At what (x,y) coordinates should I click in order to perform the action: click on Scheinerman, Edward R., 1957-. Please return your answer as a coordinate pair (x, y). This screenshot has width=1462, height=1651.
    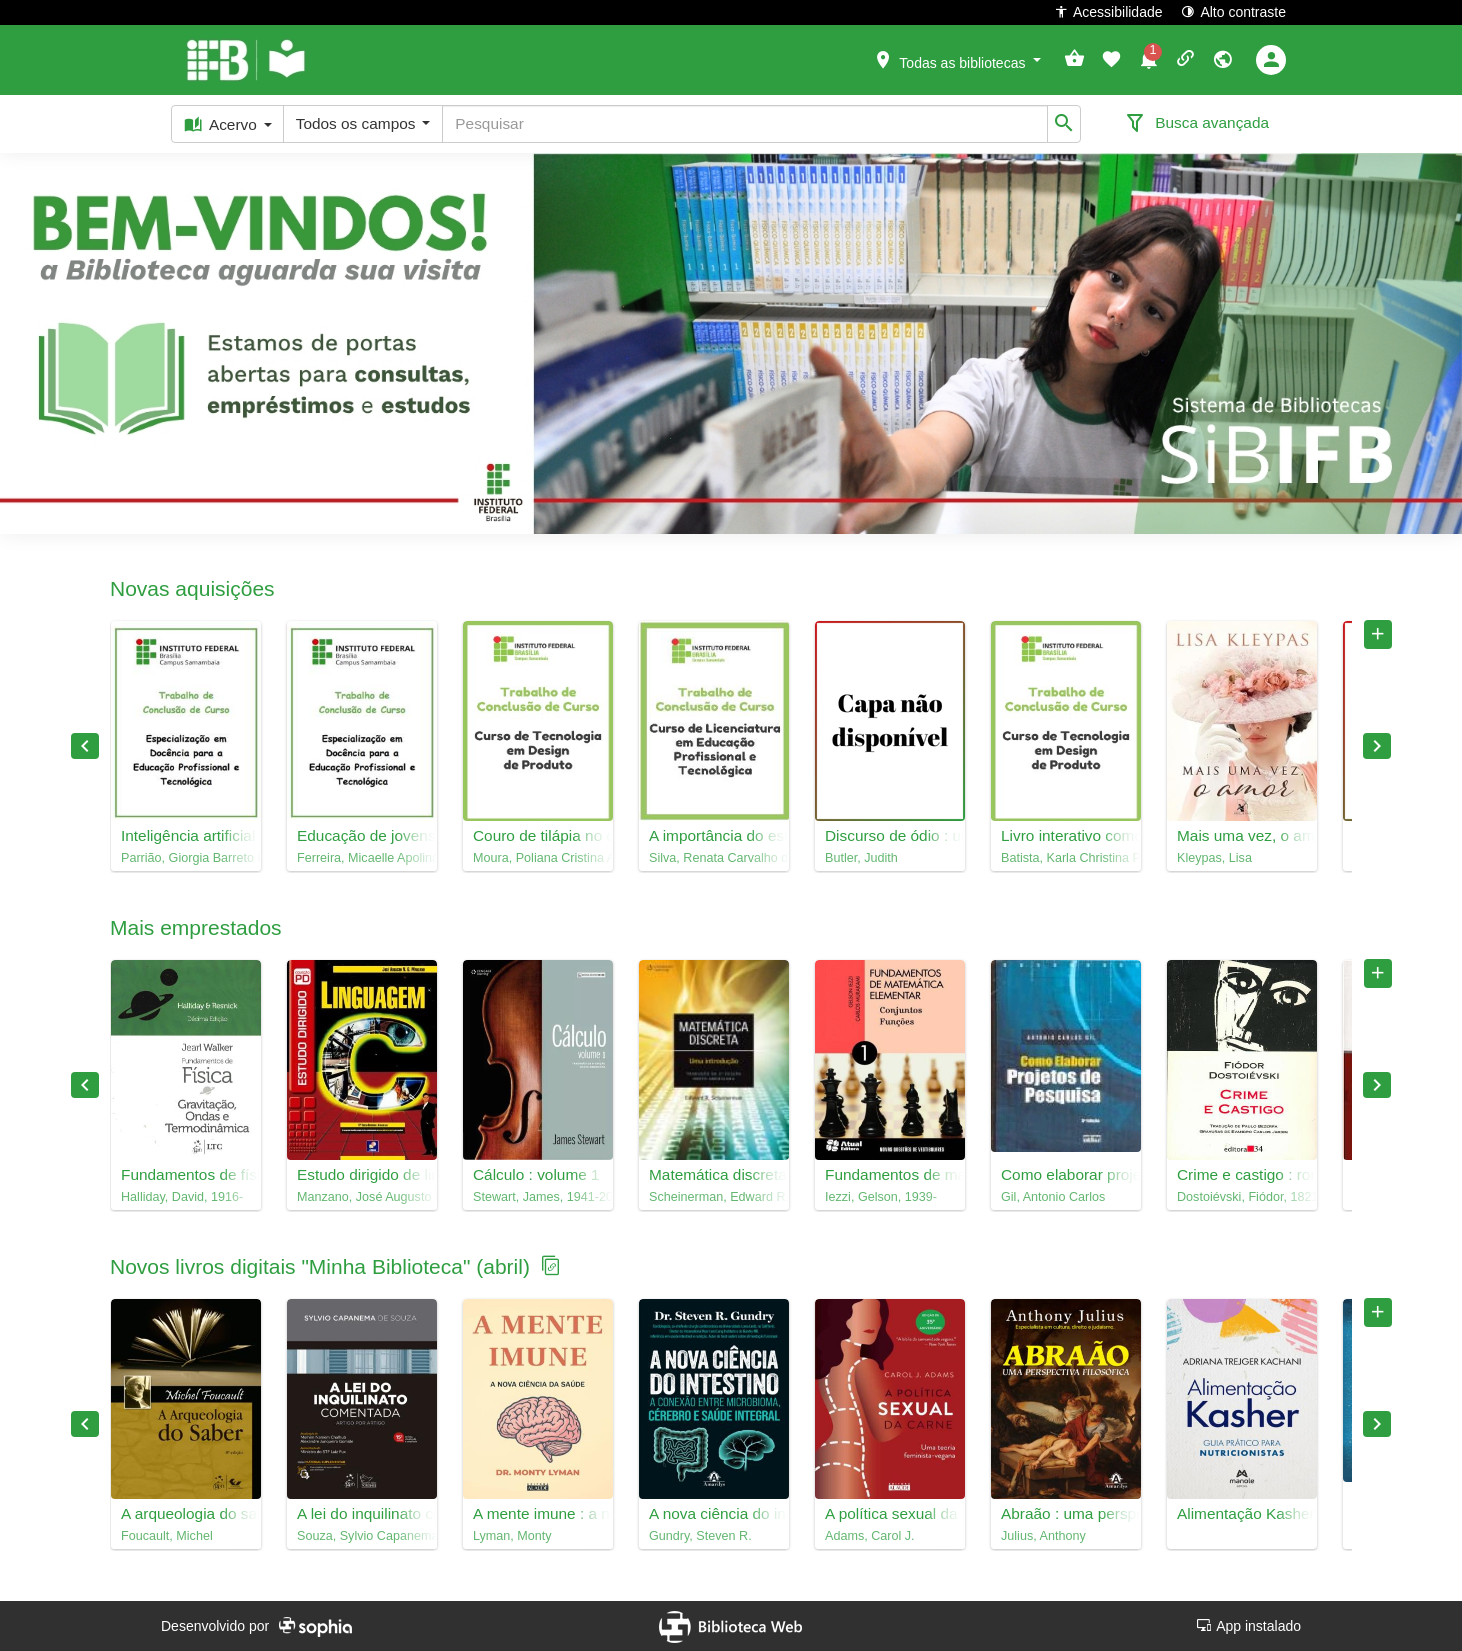
    Looking at the image, I should click on (714, 1197).